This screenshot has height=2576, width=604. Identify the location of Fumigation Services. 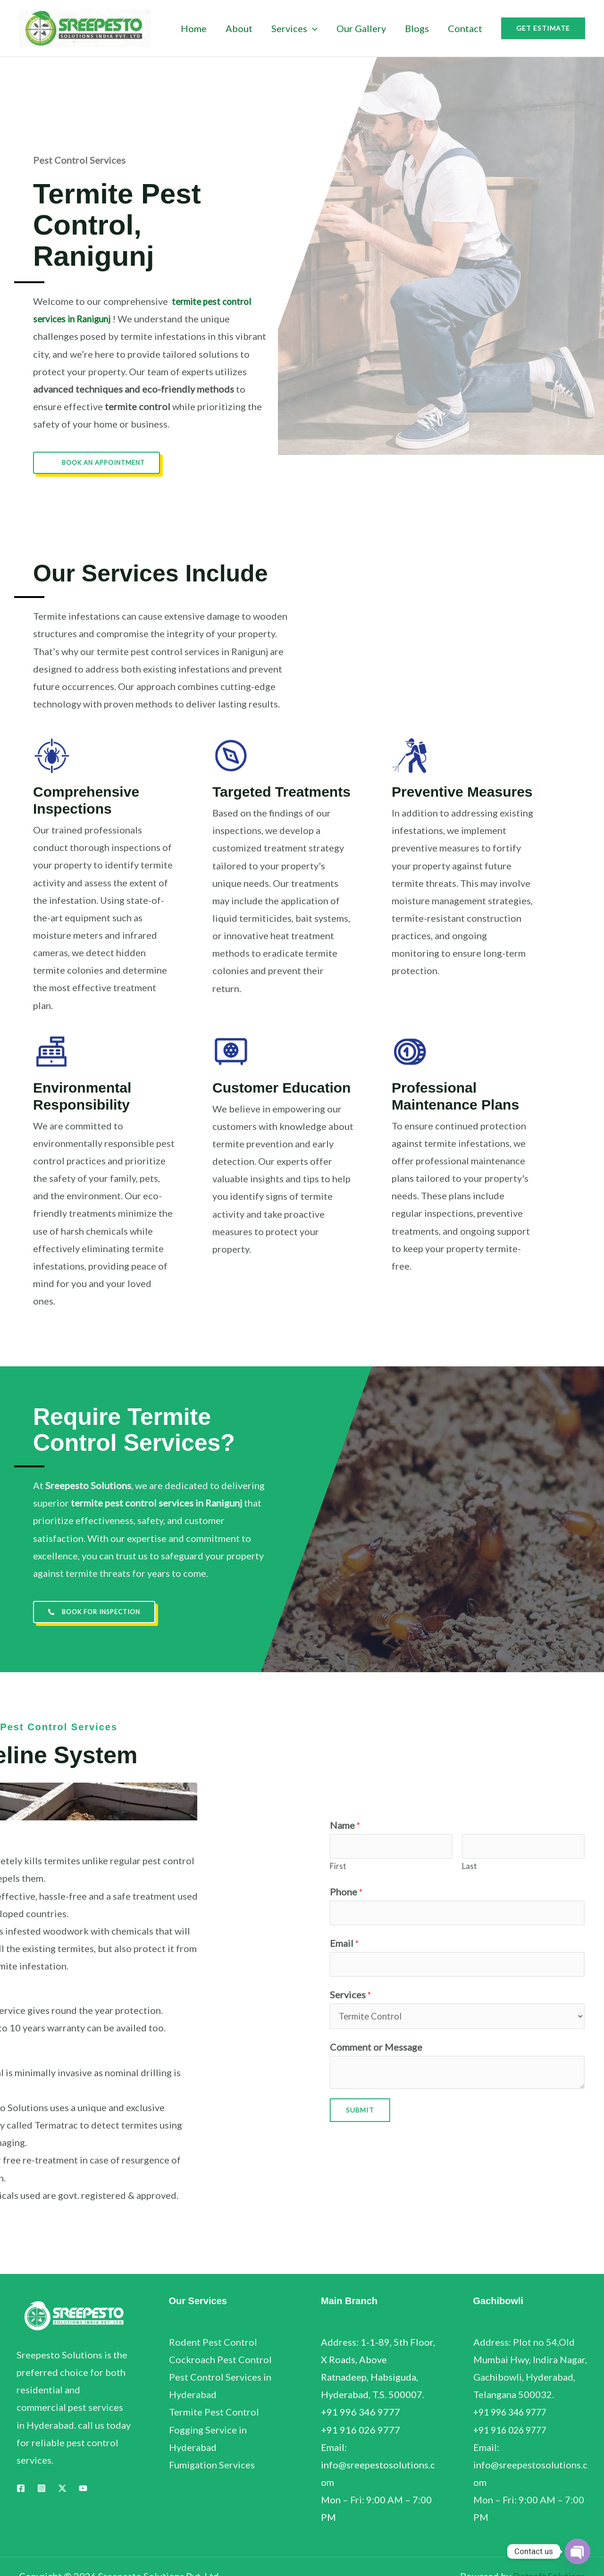
(212, 2465).